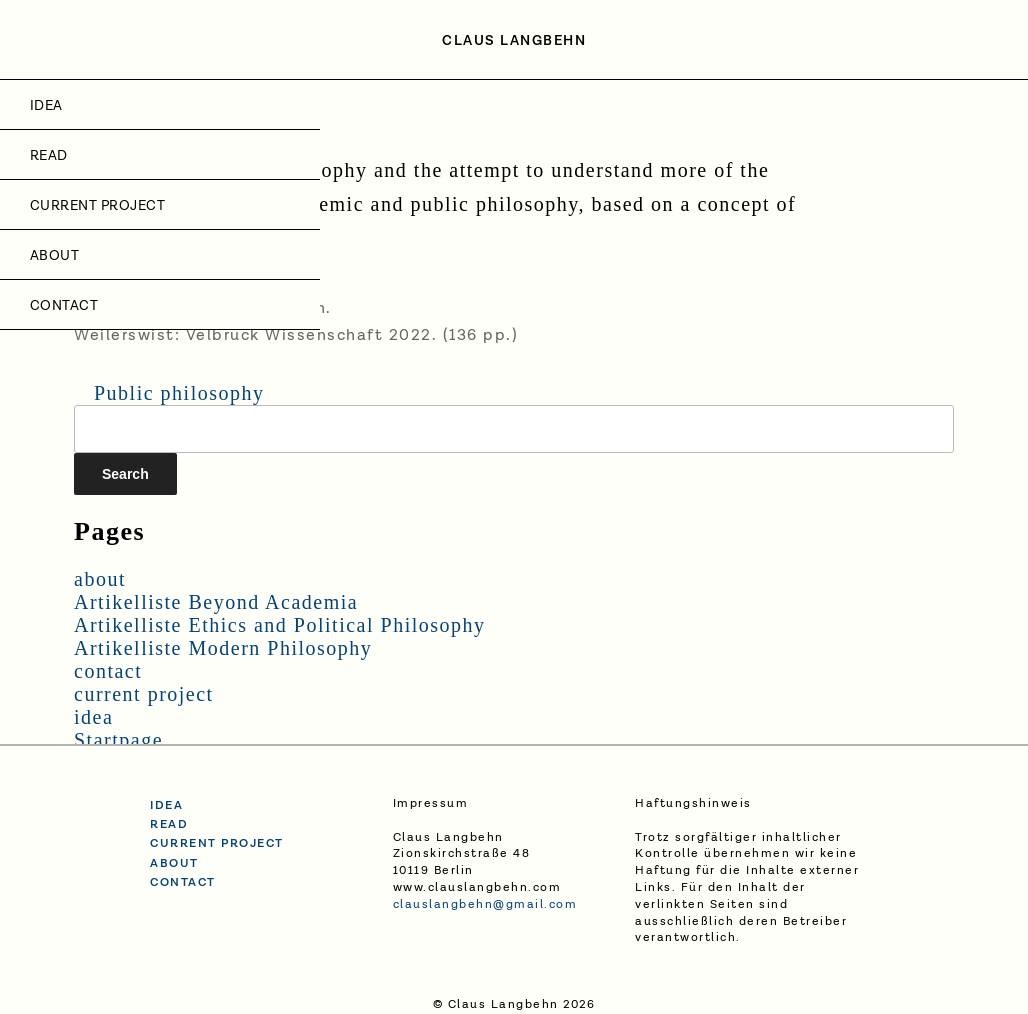 Image resolution: width=1028 pixels, height=1014 pixels. Describe the element at coordinates (216, 602) in the screenshot. I see `Artikelliste Beyond Academia` at that location.